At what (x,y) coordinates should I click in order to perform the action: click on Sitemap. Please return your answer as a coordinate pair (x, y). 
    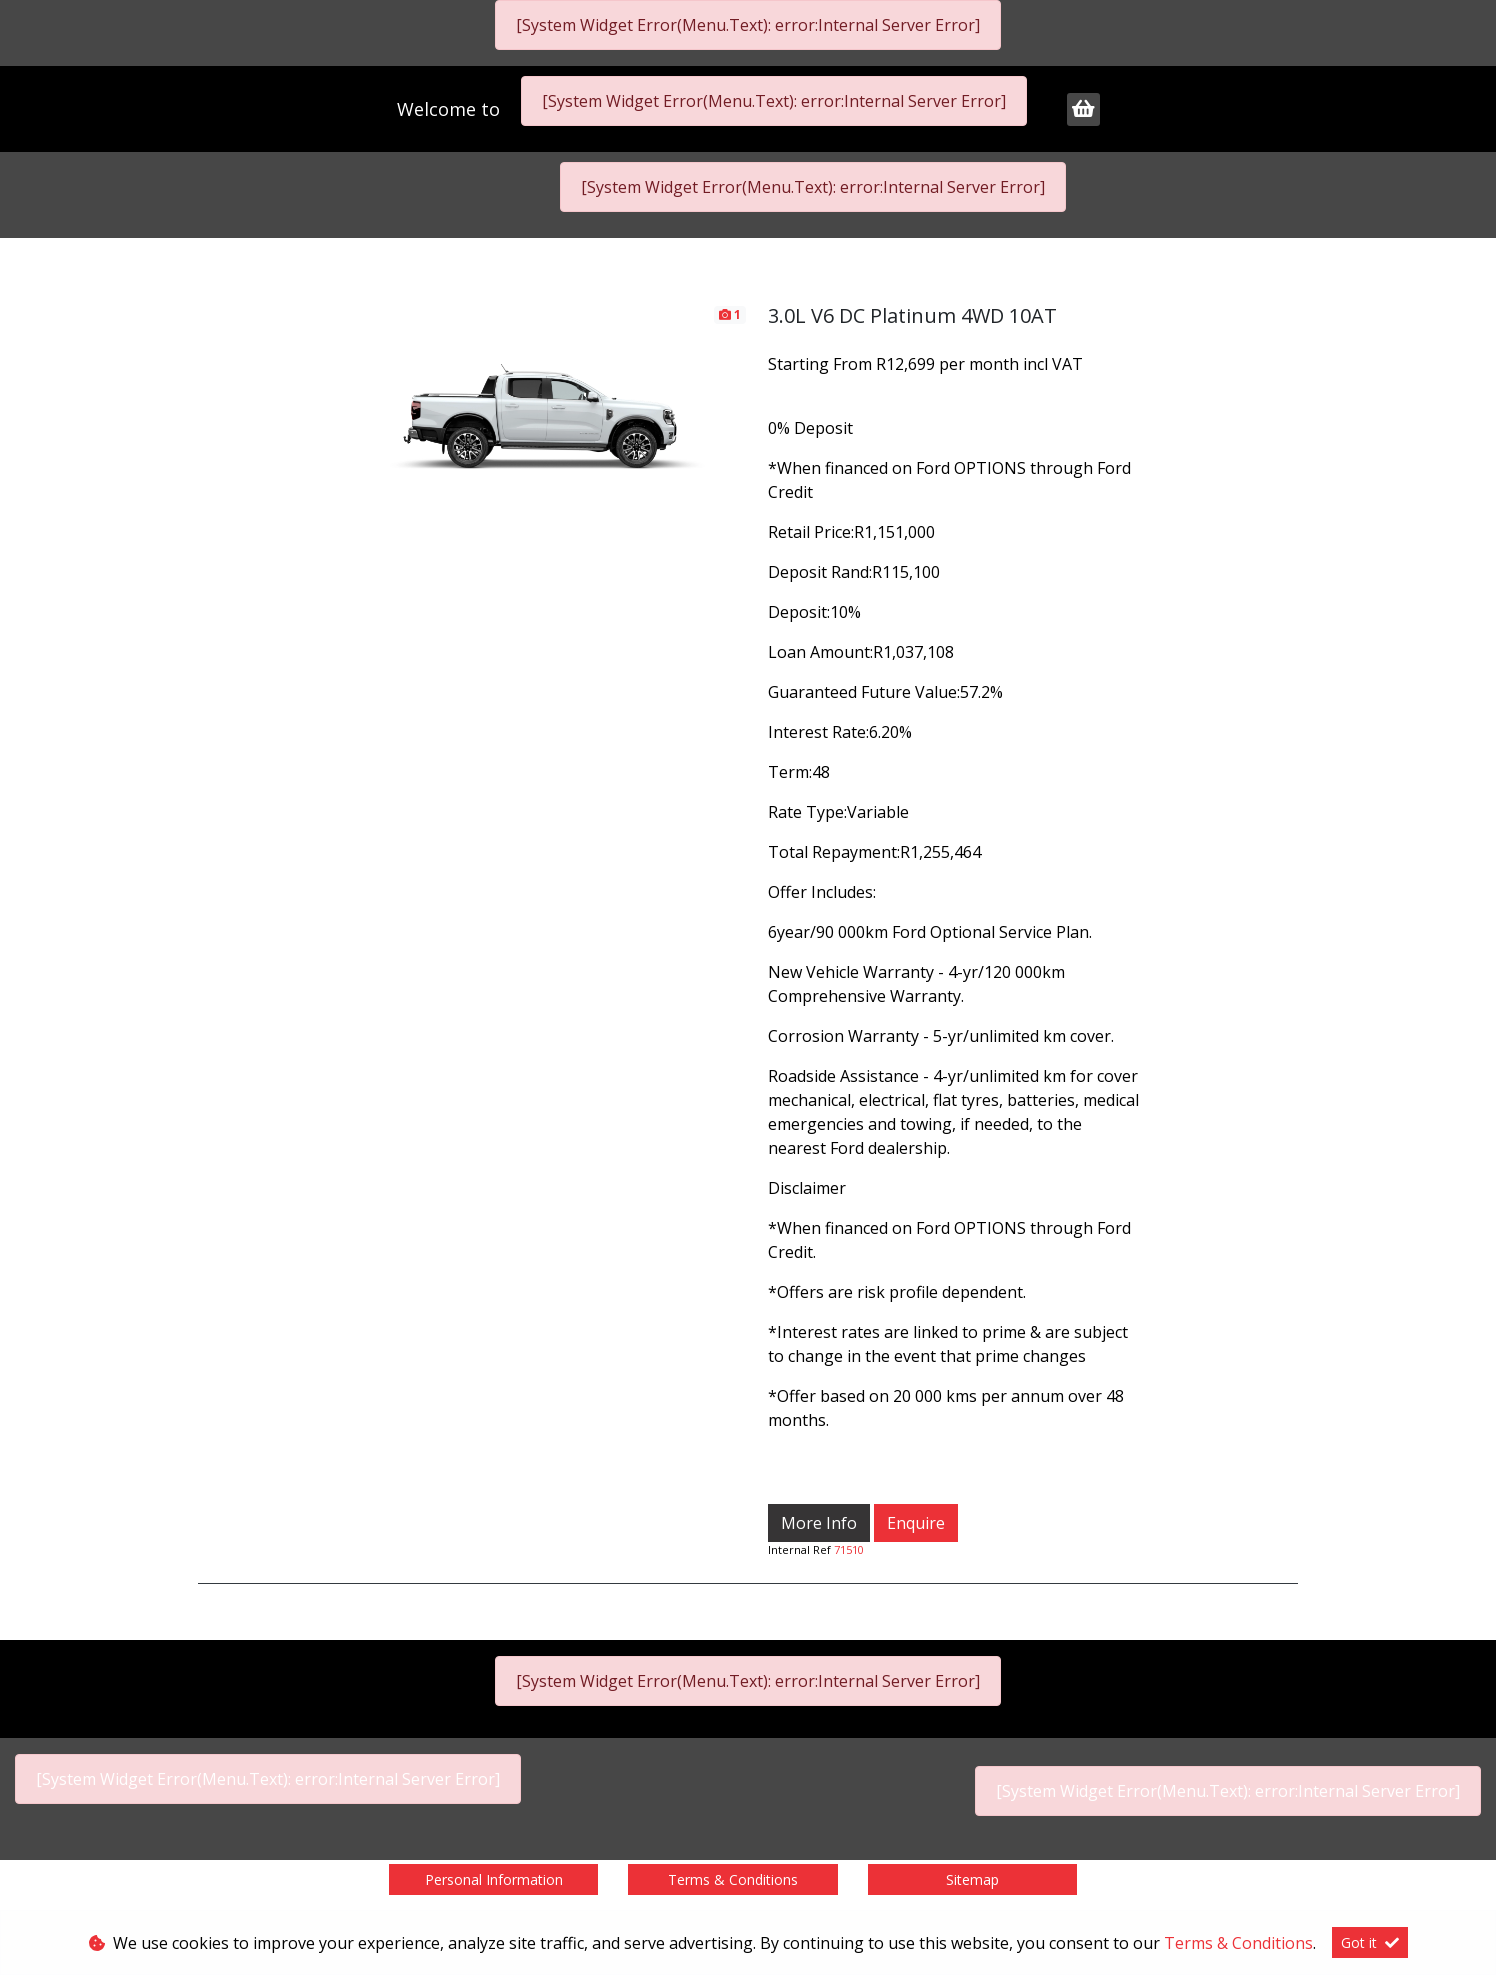
    Looking at the image, I should click on (972, 1879).